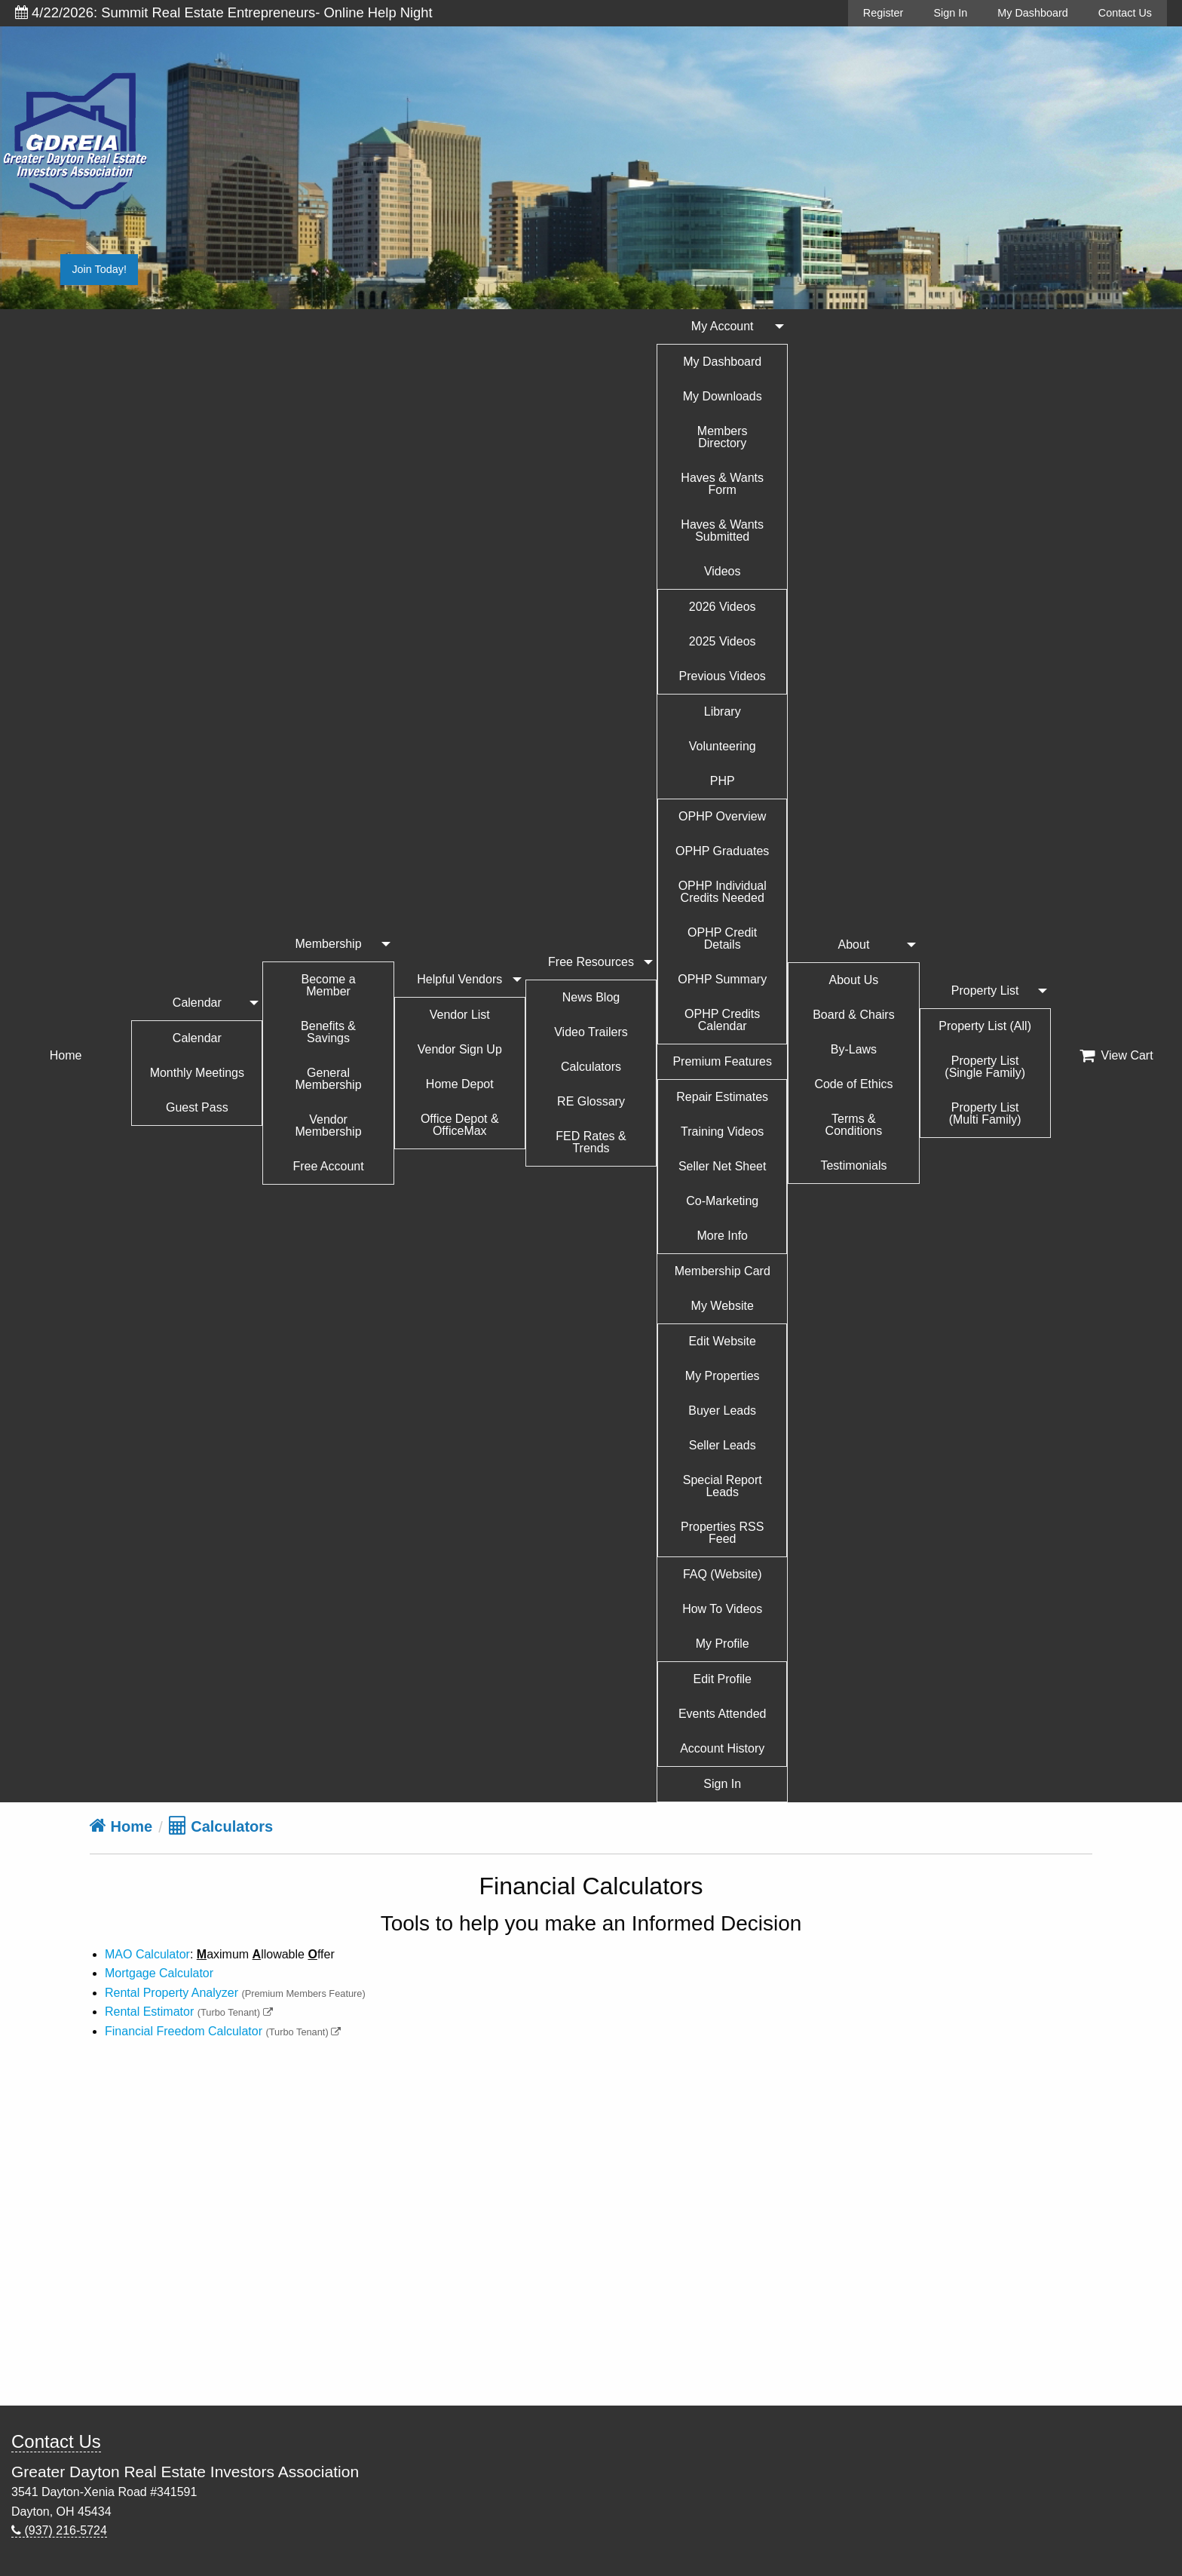  What do you see at coordinates (591, 997) in the screenshot?
I see `News Blog` at bounding box center [591, 997].